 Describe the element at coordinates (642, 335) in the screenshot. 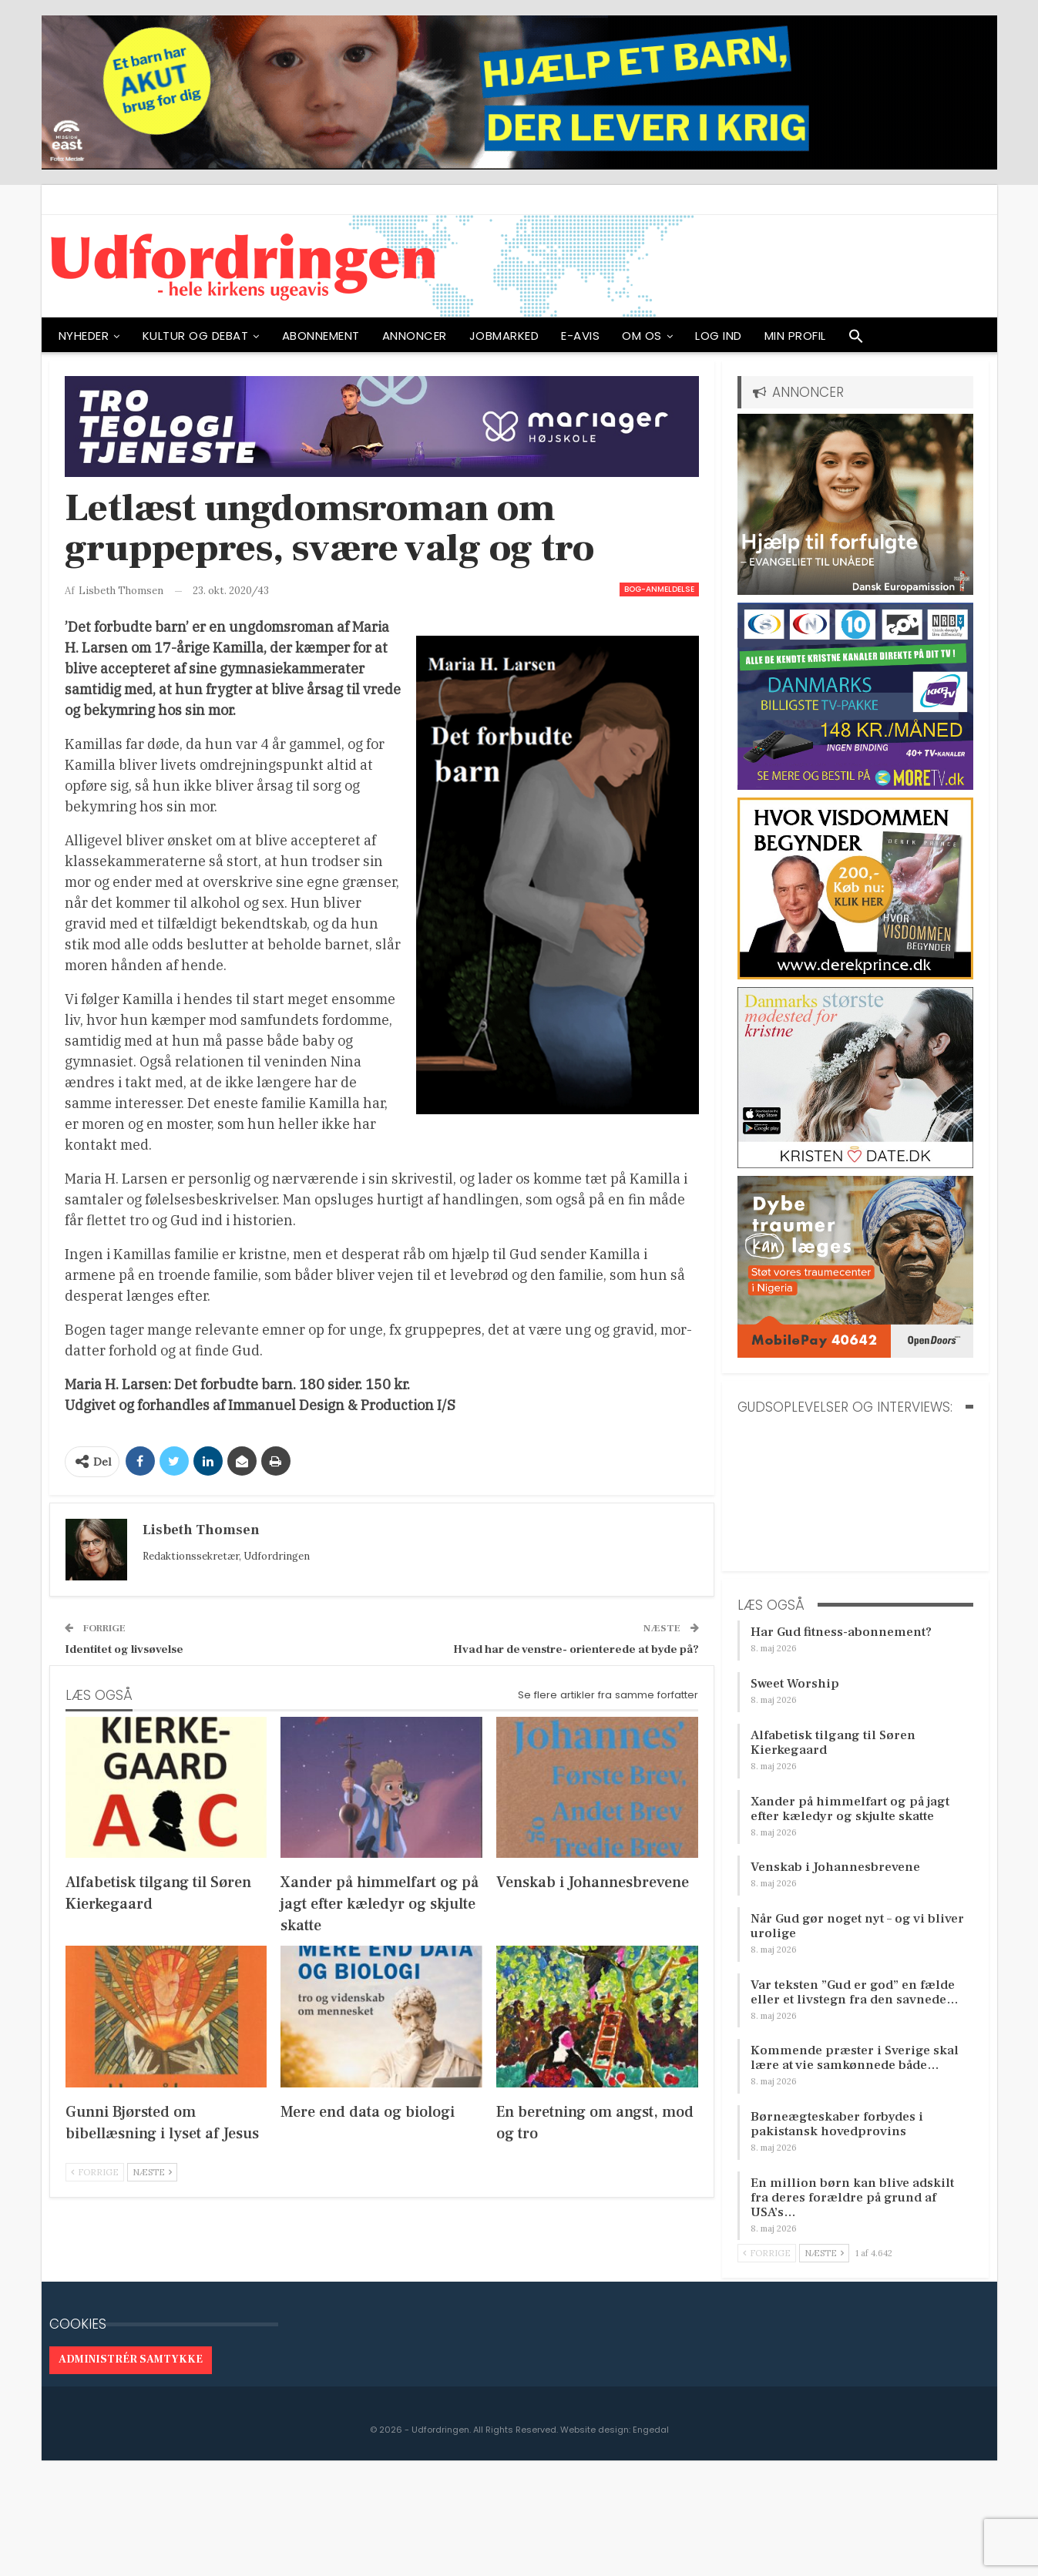

I see `OM OS` at that location.